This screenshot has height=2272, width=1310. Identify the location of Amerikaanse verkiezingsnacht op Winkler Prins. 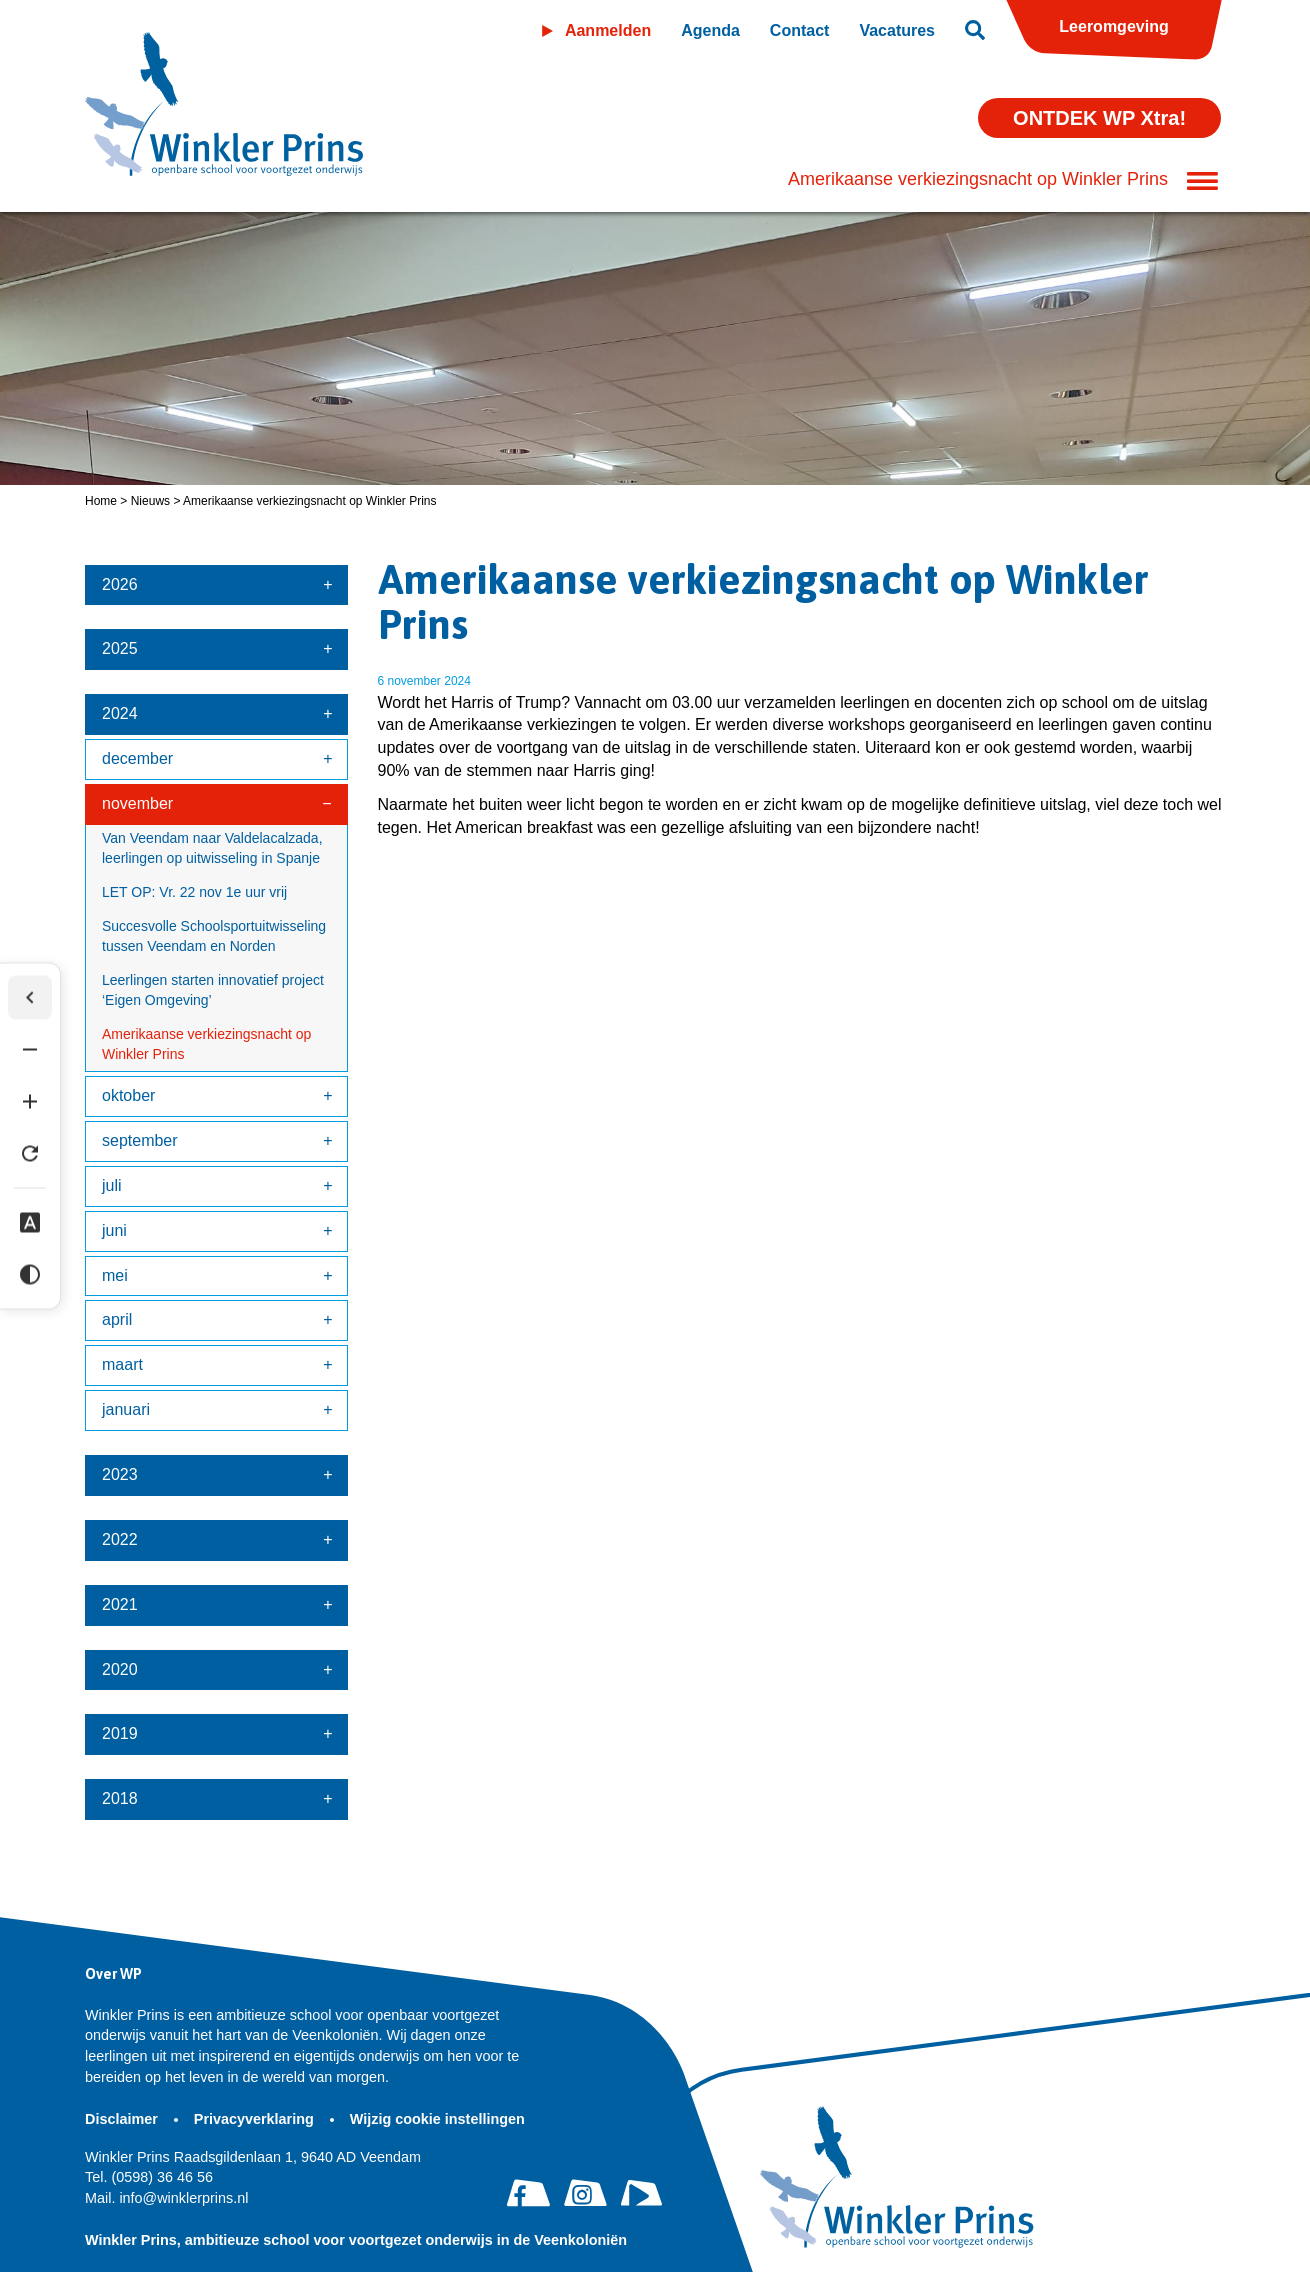
(206, 1044).